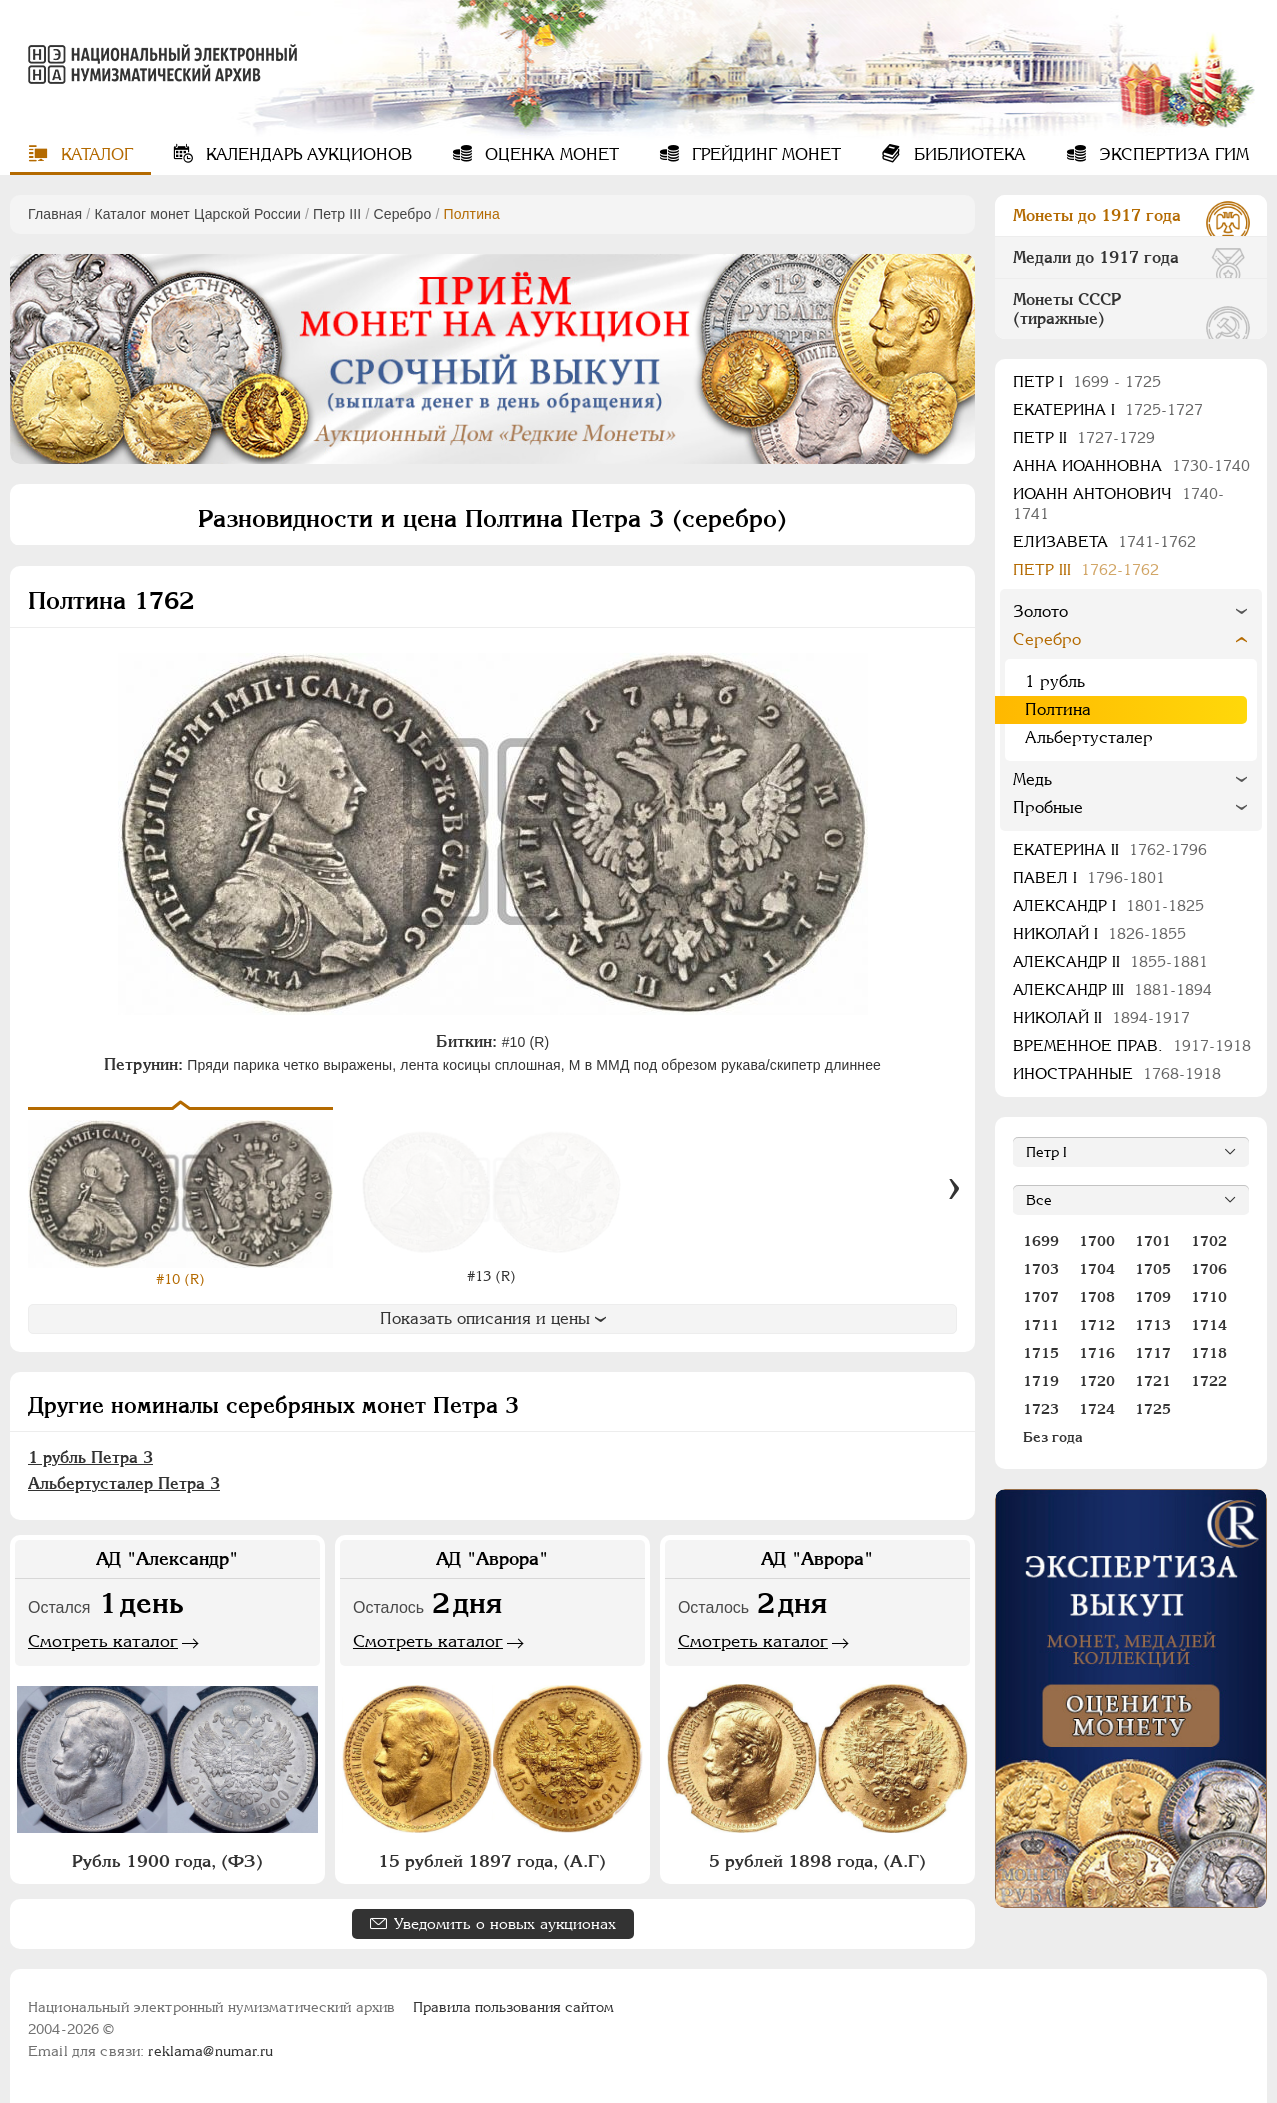 The width and height of the screenshot is (1277, 2103). Describe the element at coordinates (954, 1189) in the screenshot. I see `[Вперед]` at that location.